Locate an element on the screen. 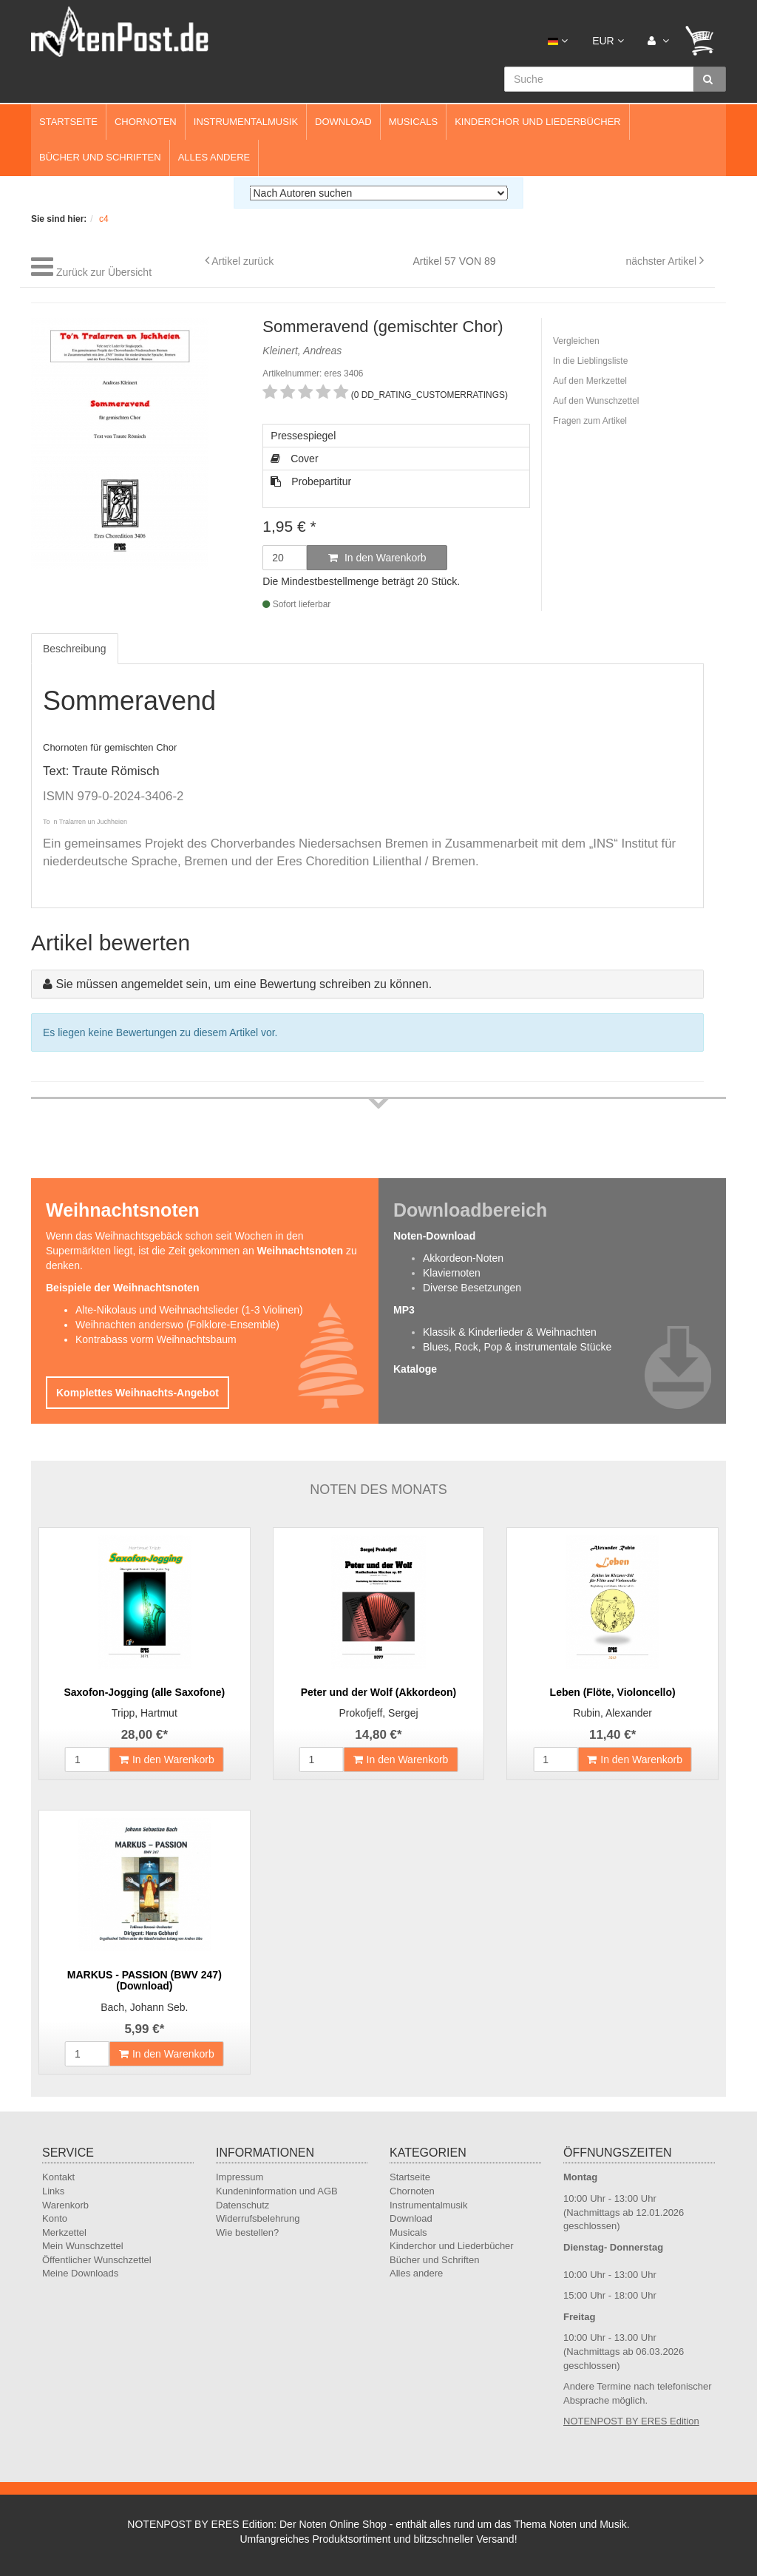 The width and height of the screenshot is (757, 2576). In die Lieblingsliste is located at coordinates (590, 361).